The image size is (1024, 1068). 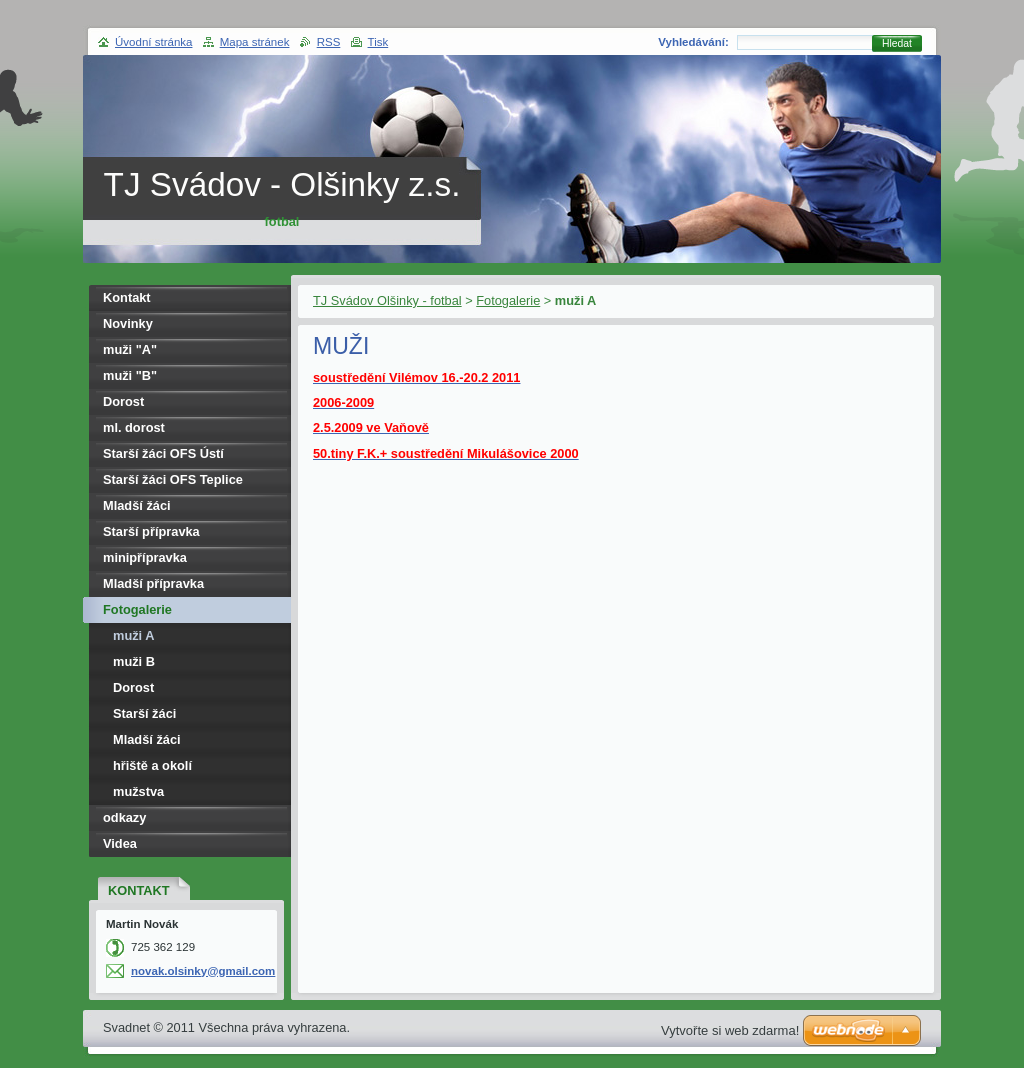 I want to click on odkazy, so click(x=124, y=817).